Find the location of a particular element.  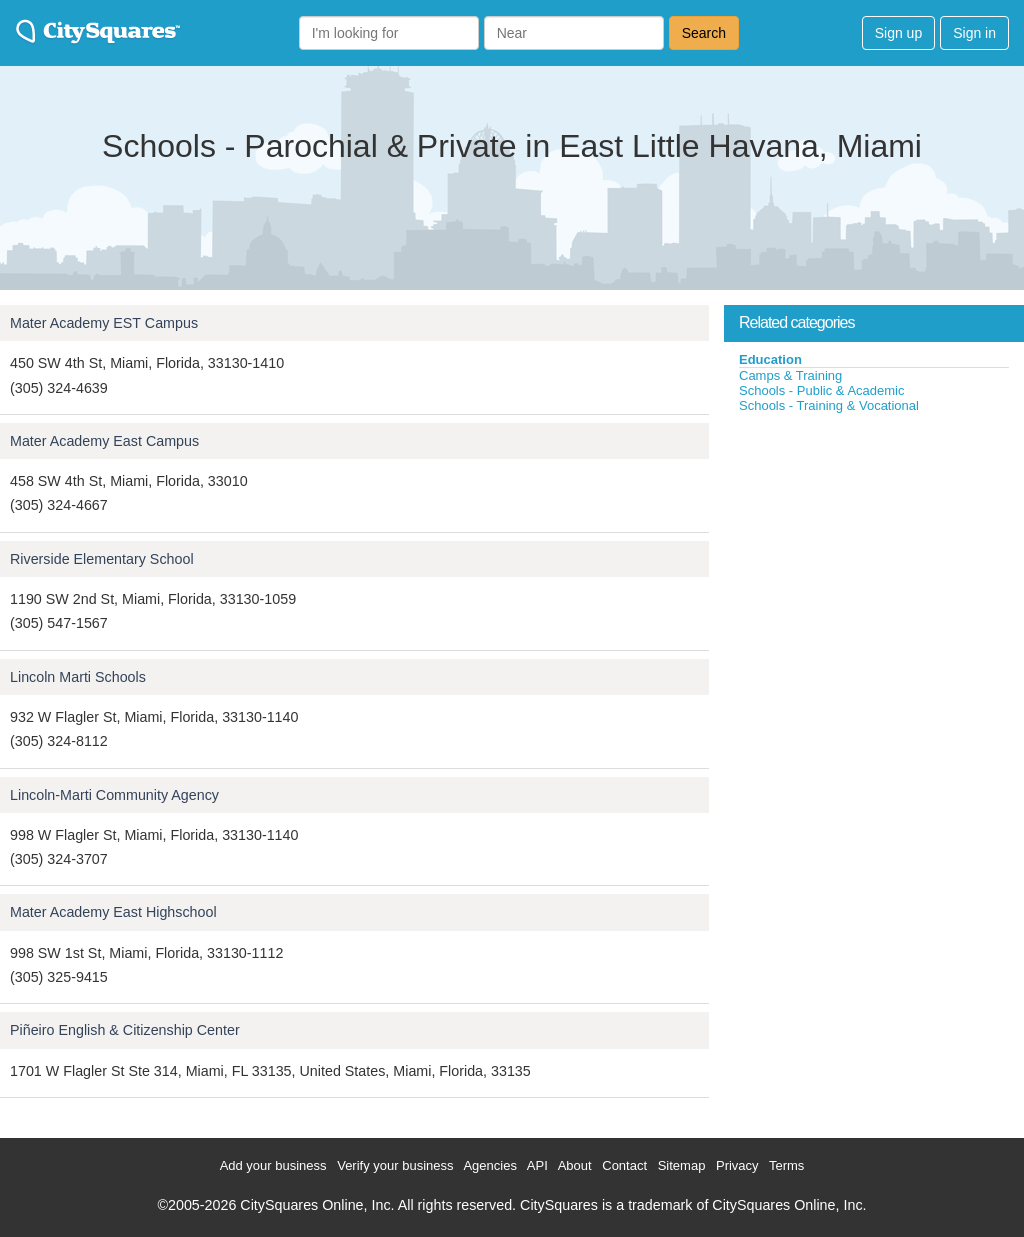

Sign up is located at coordinates (898, 33).